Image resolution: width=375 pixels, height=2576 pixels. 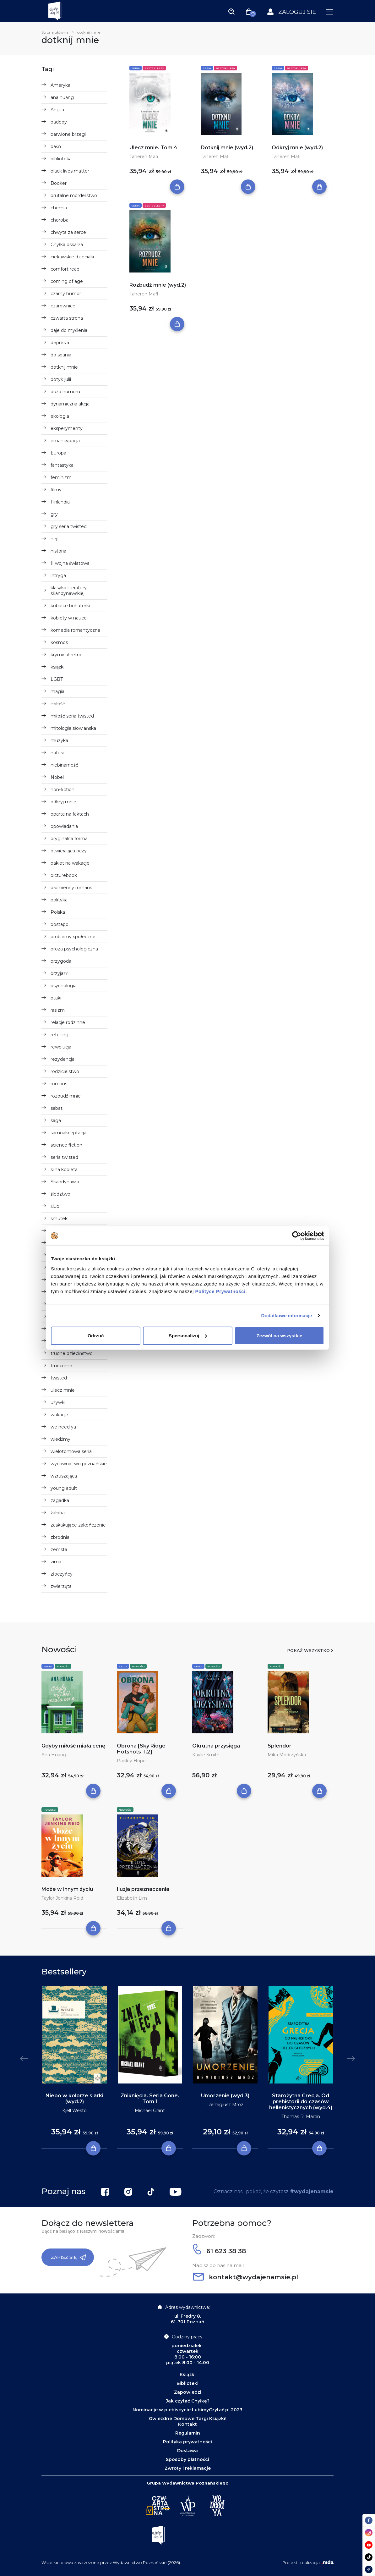 What do you see at coordinates (143, 1889) in the screenshot?
I see `Iluzja przeznaczenia` at bounding box center [143, 1889].